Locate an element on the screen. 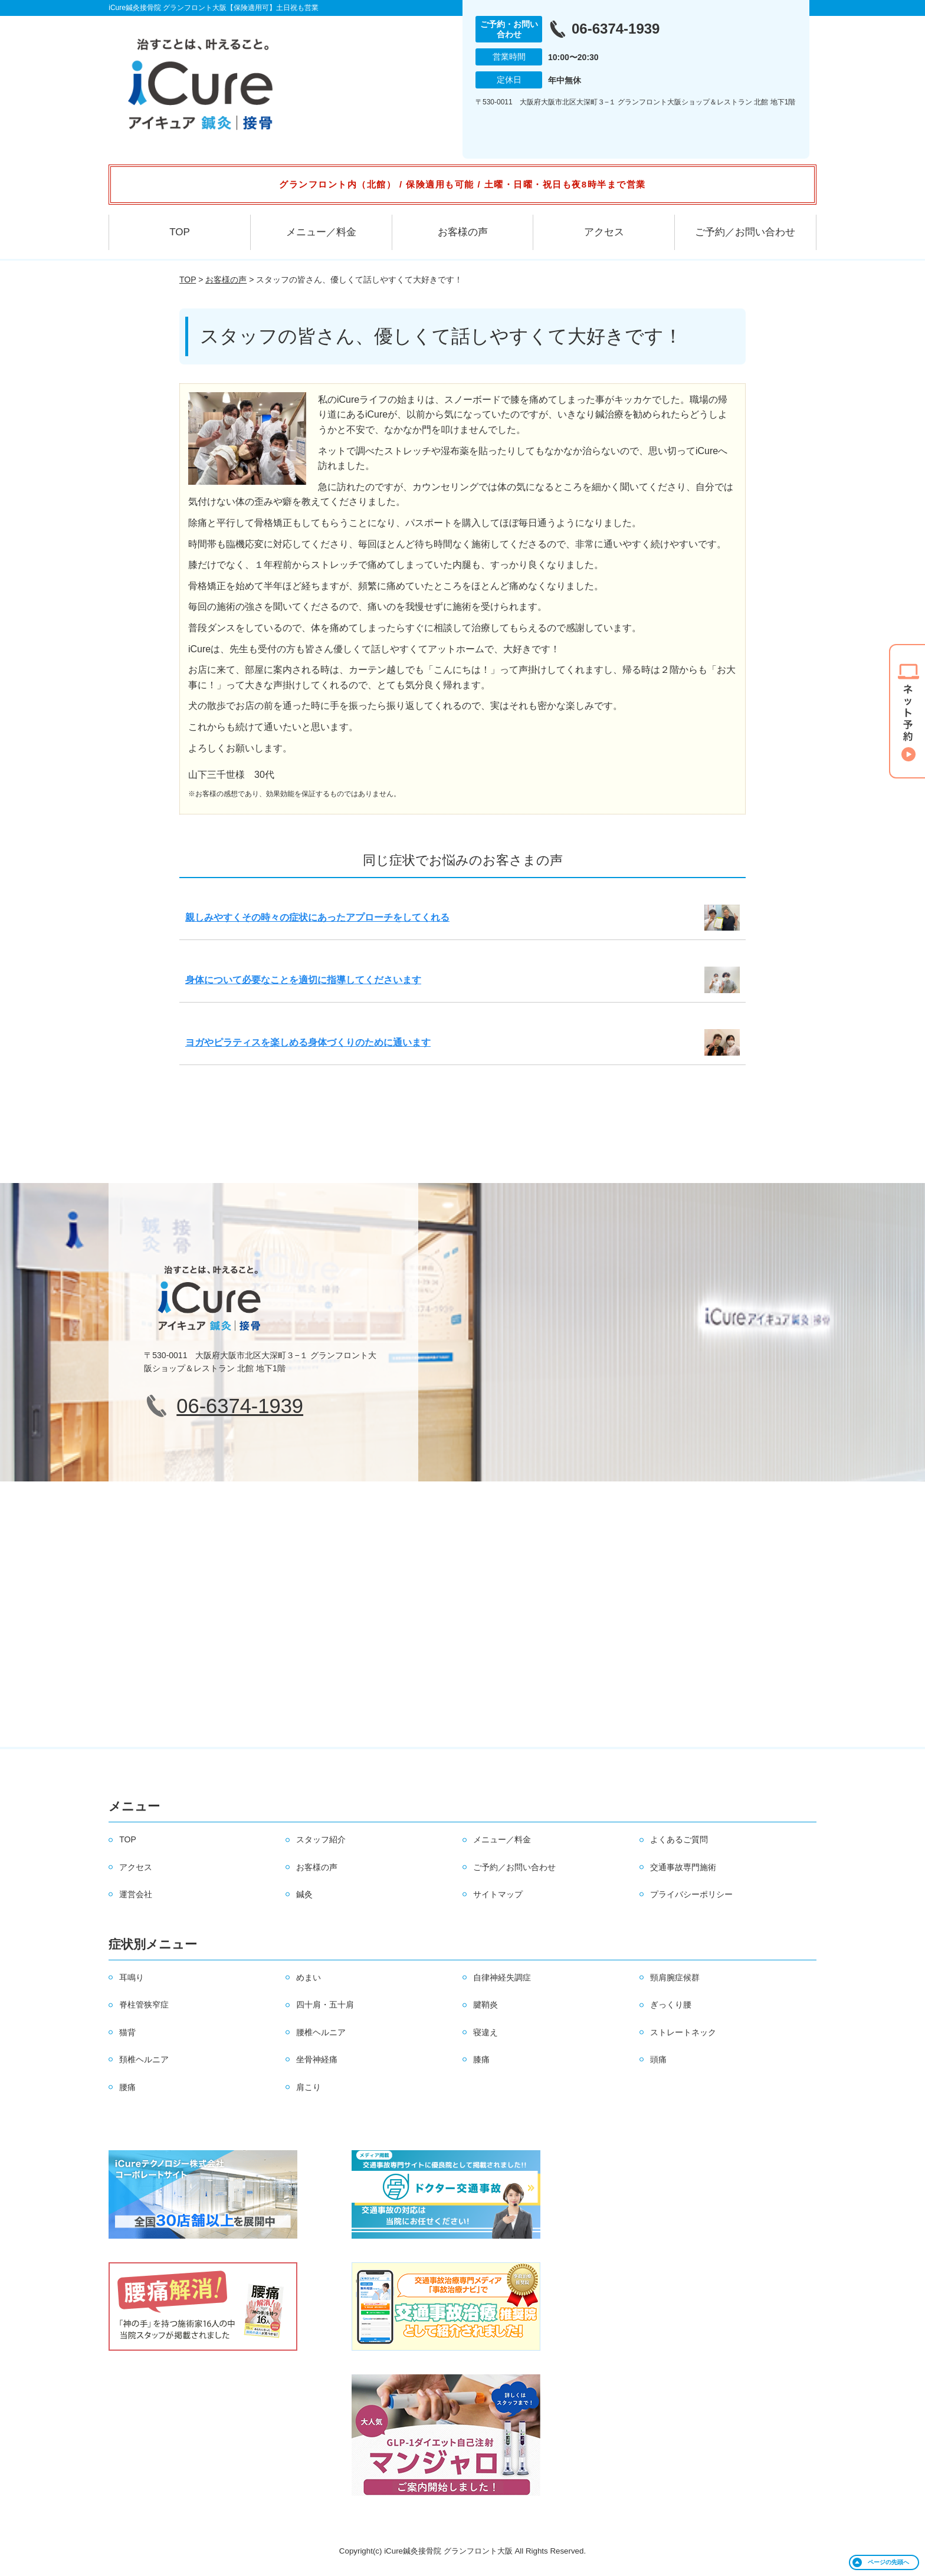  耳鳴り is located at coordinates (131, 1977).